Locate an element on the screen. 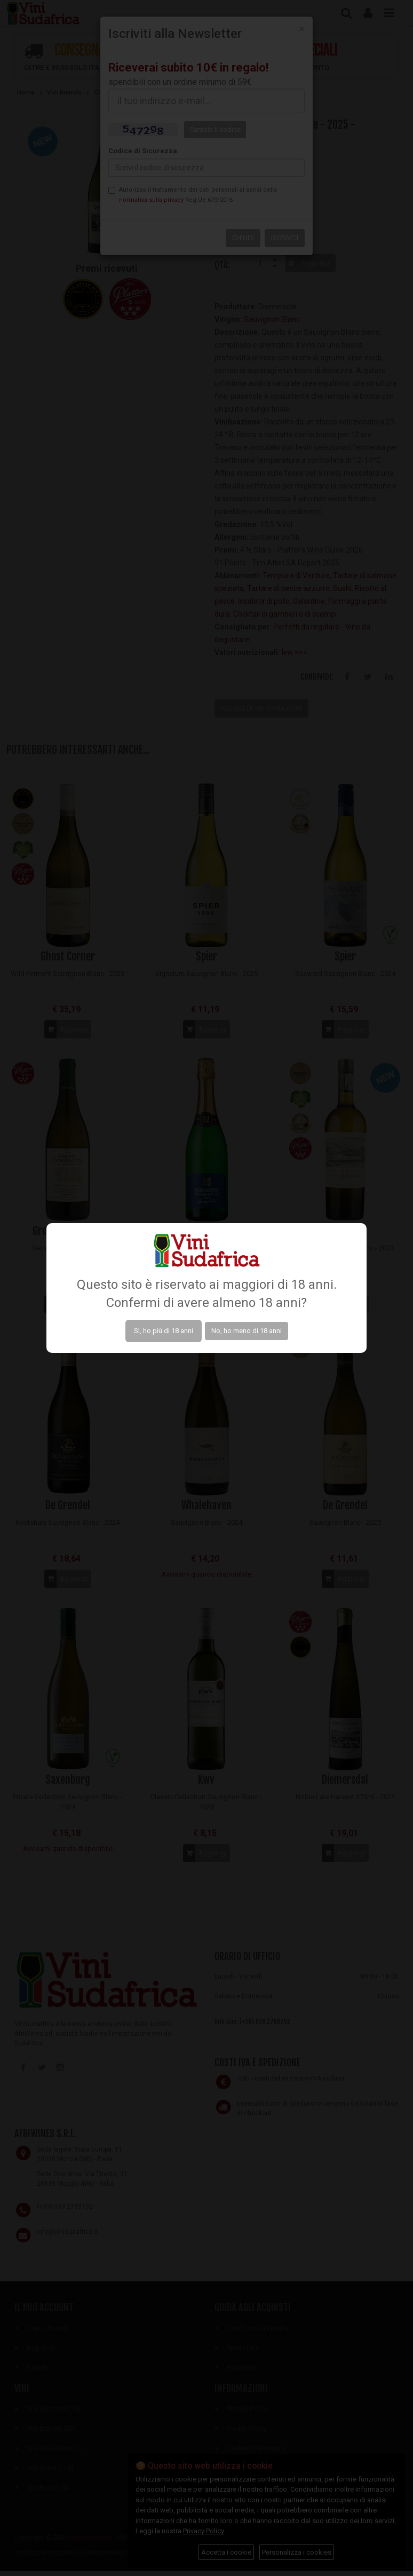  Sì, ho più di 18 anni is located at coordinates (163, 1331).